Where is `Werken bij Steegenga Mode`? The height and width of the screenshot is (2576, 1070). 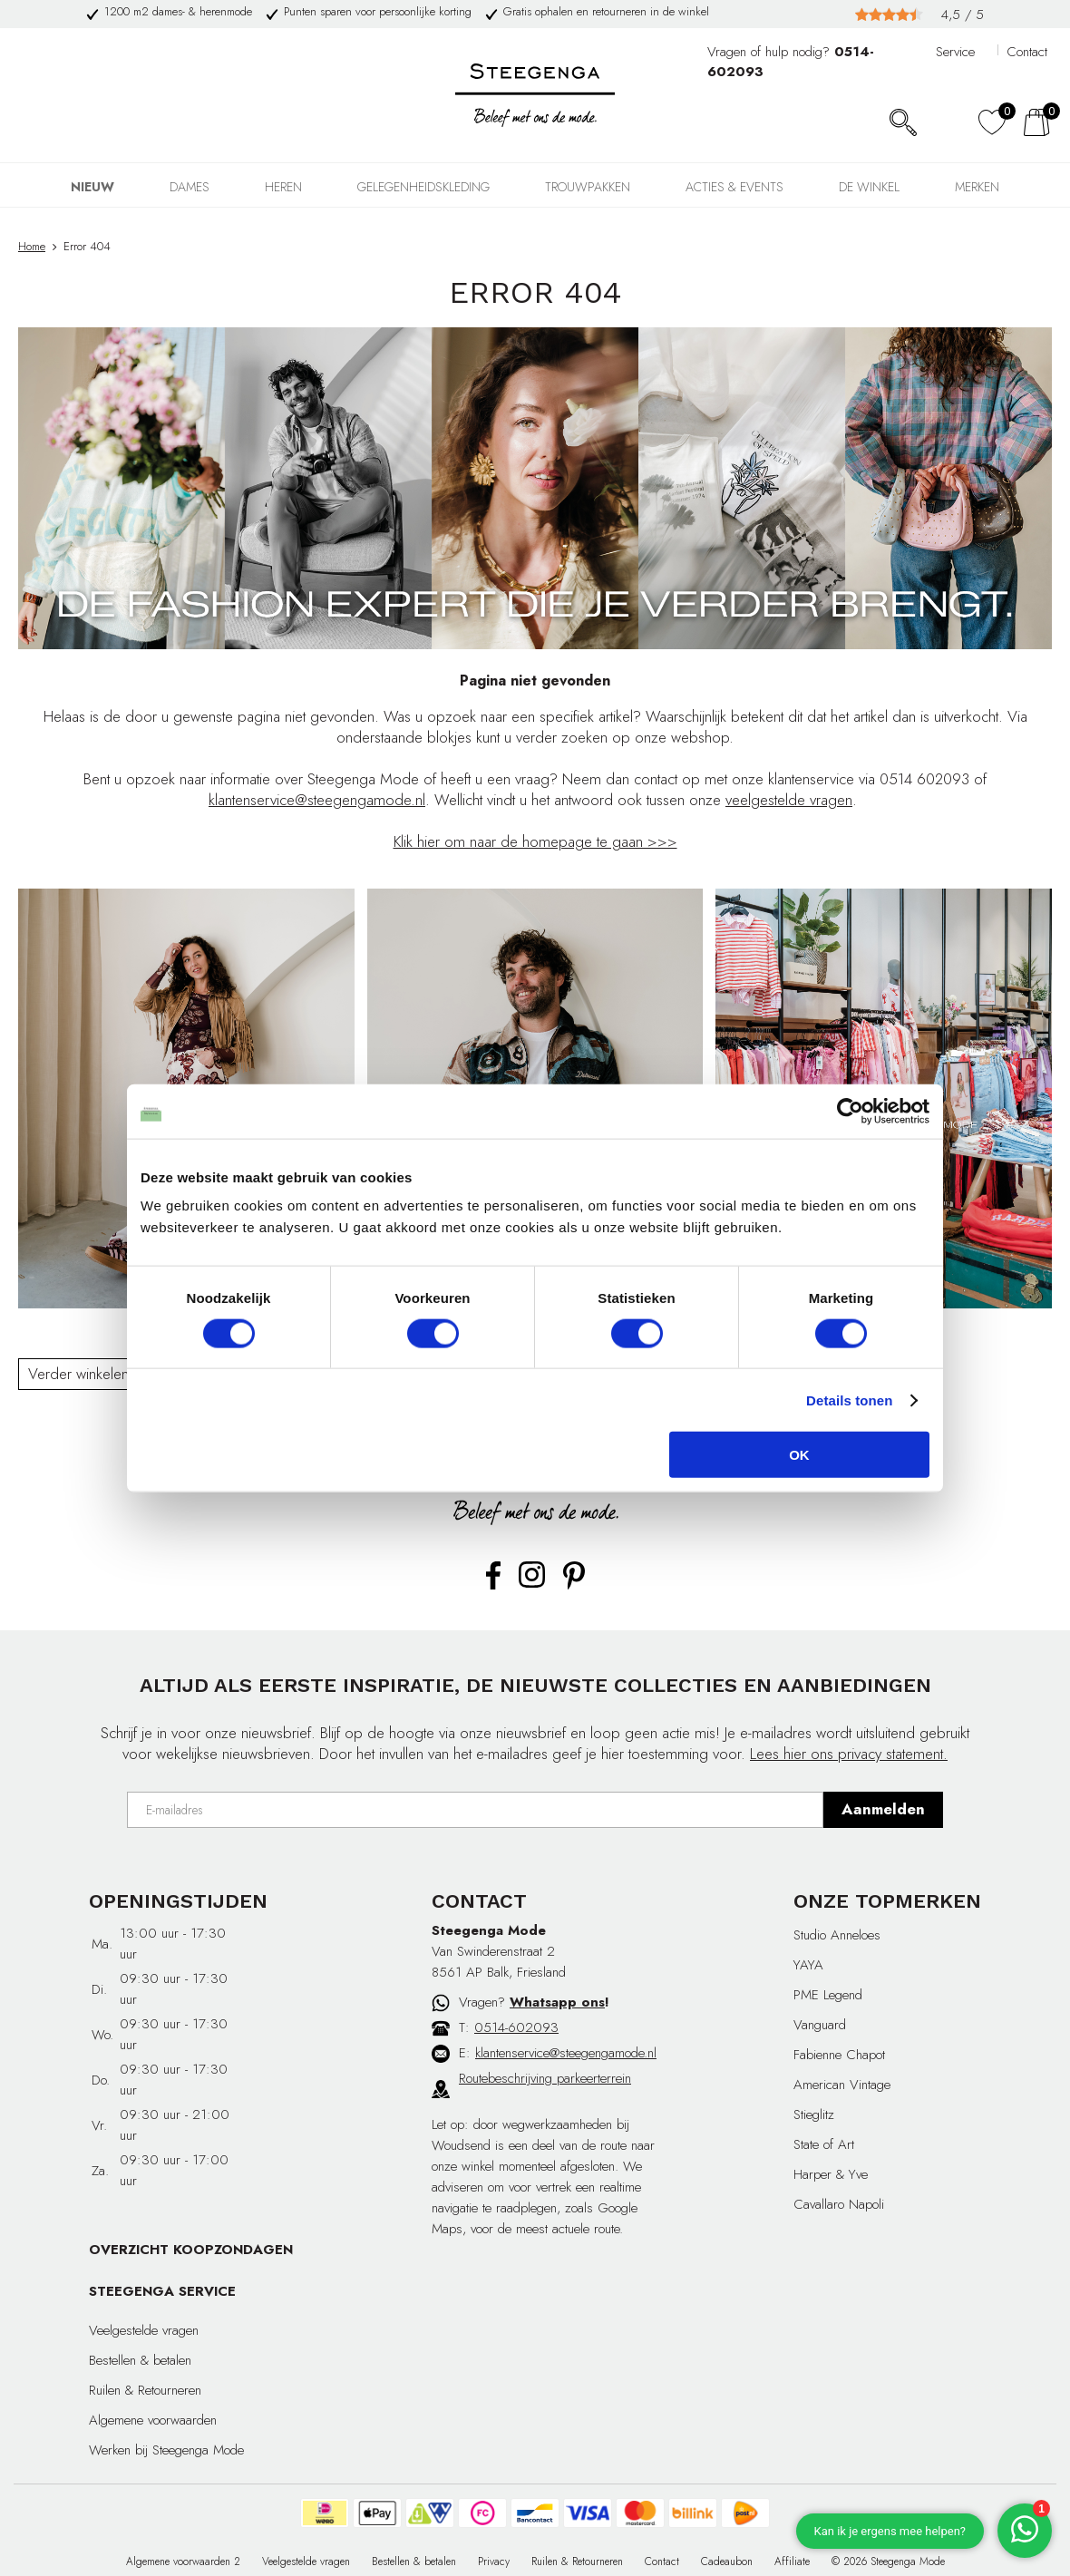 Werken bij Steegenga Mode is located at coordinates (166, 2450).